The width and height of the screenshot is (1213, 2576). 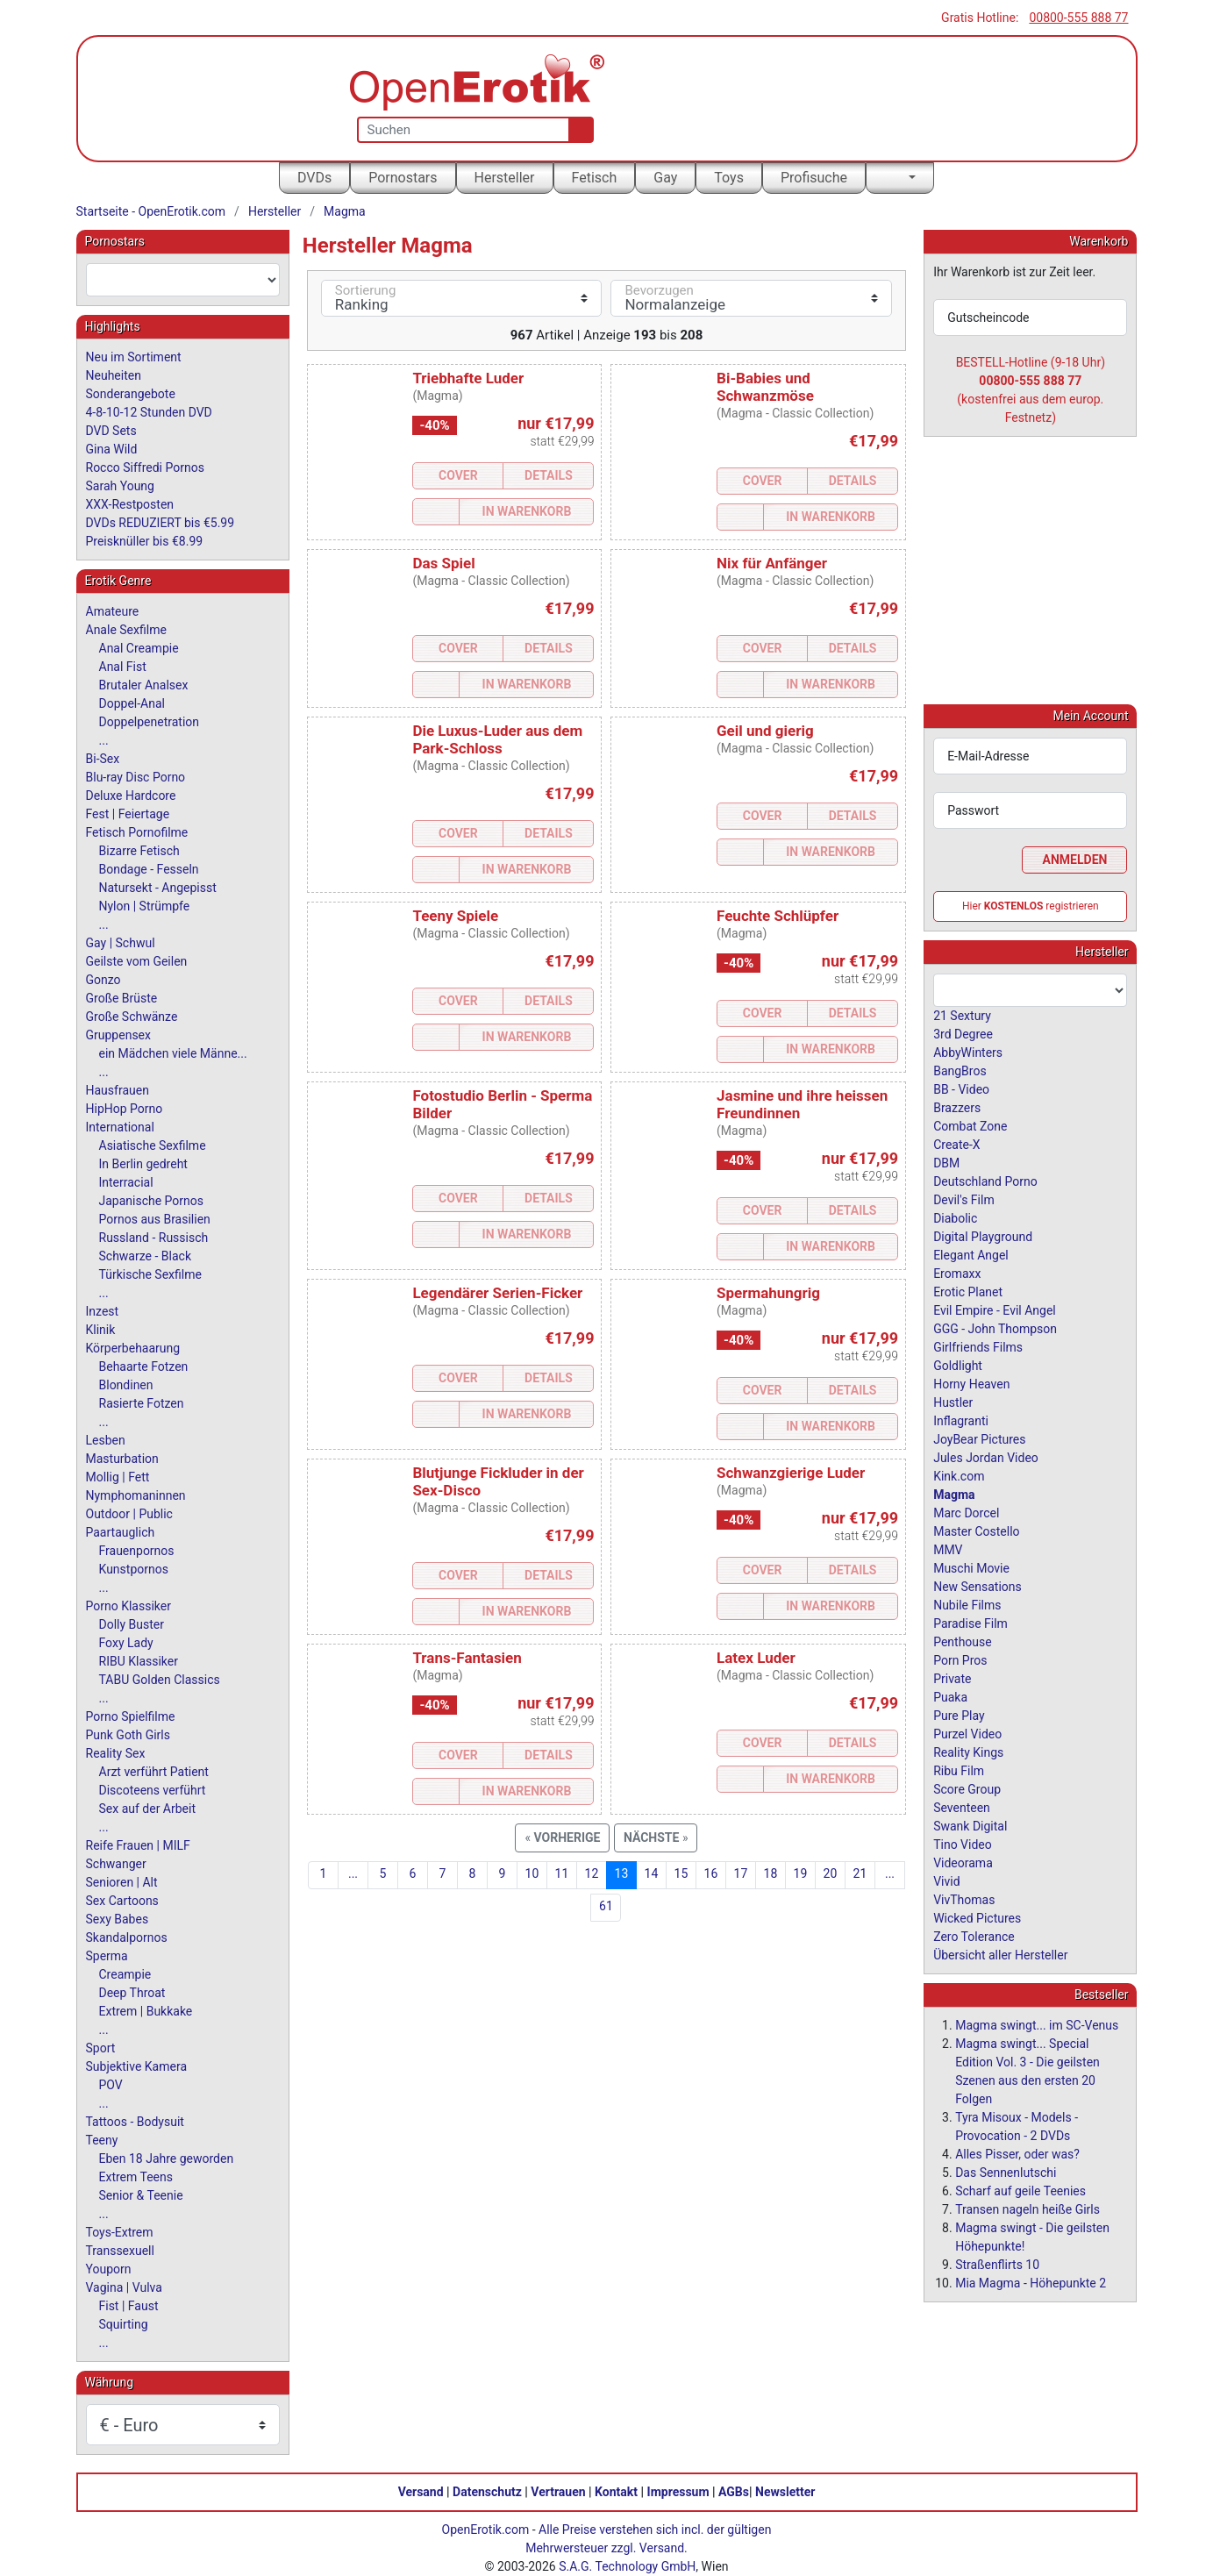 What do you see at coordinates (958, 1475) in the screenshot?
I see `Kink.com` at bounding box center [958, 1475].